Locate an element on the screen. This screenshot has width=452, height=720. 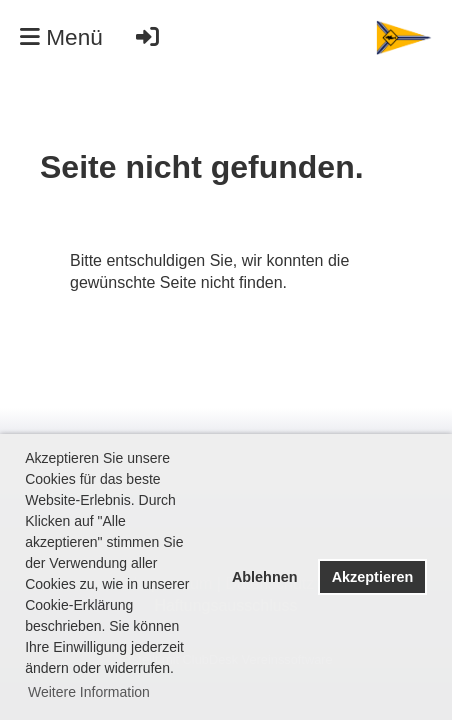
Menü is located at coordinates (61, 37).